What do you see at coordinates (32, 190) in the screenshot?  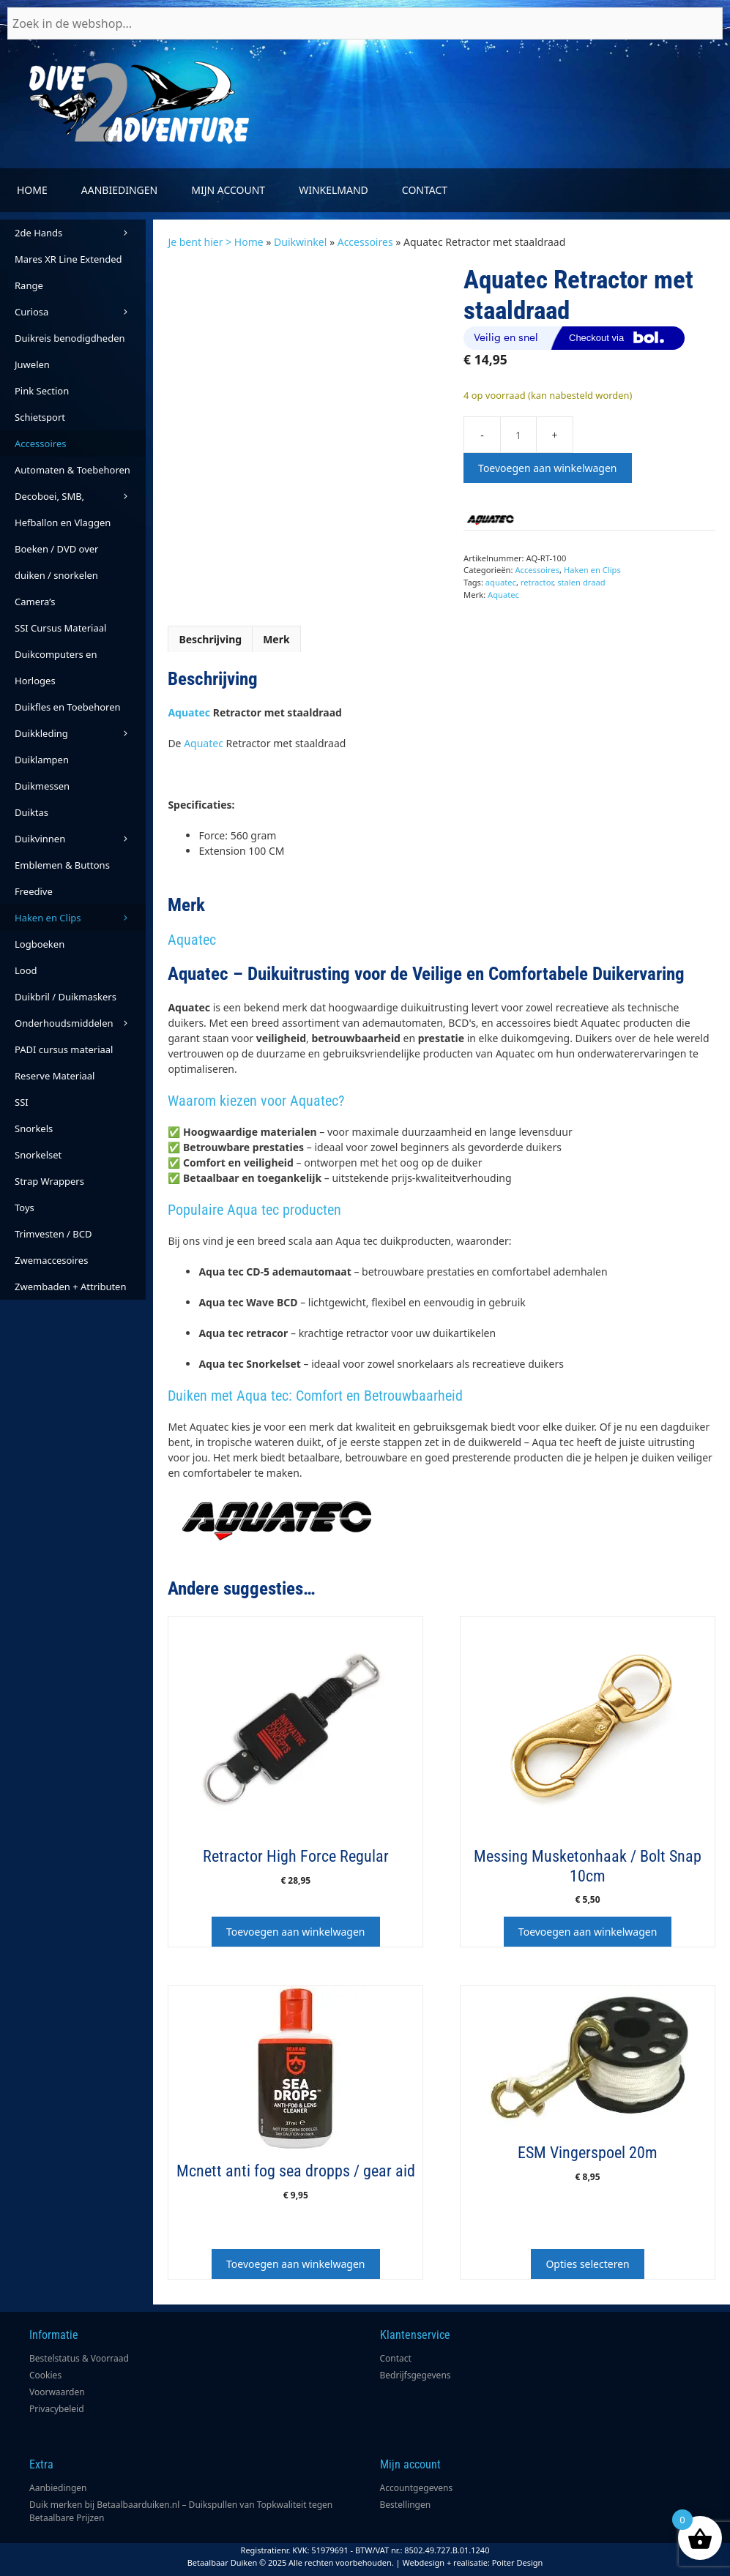 I see `Home` at bounding box center [32, 190].